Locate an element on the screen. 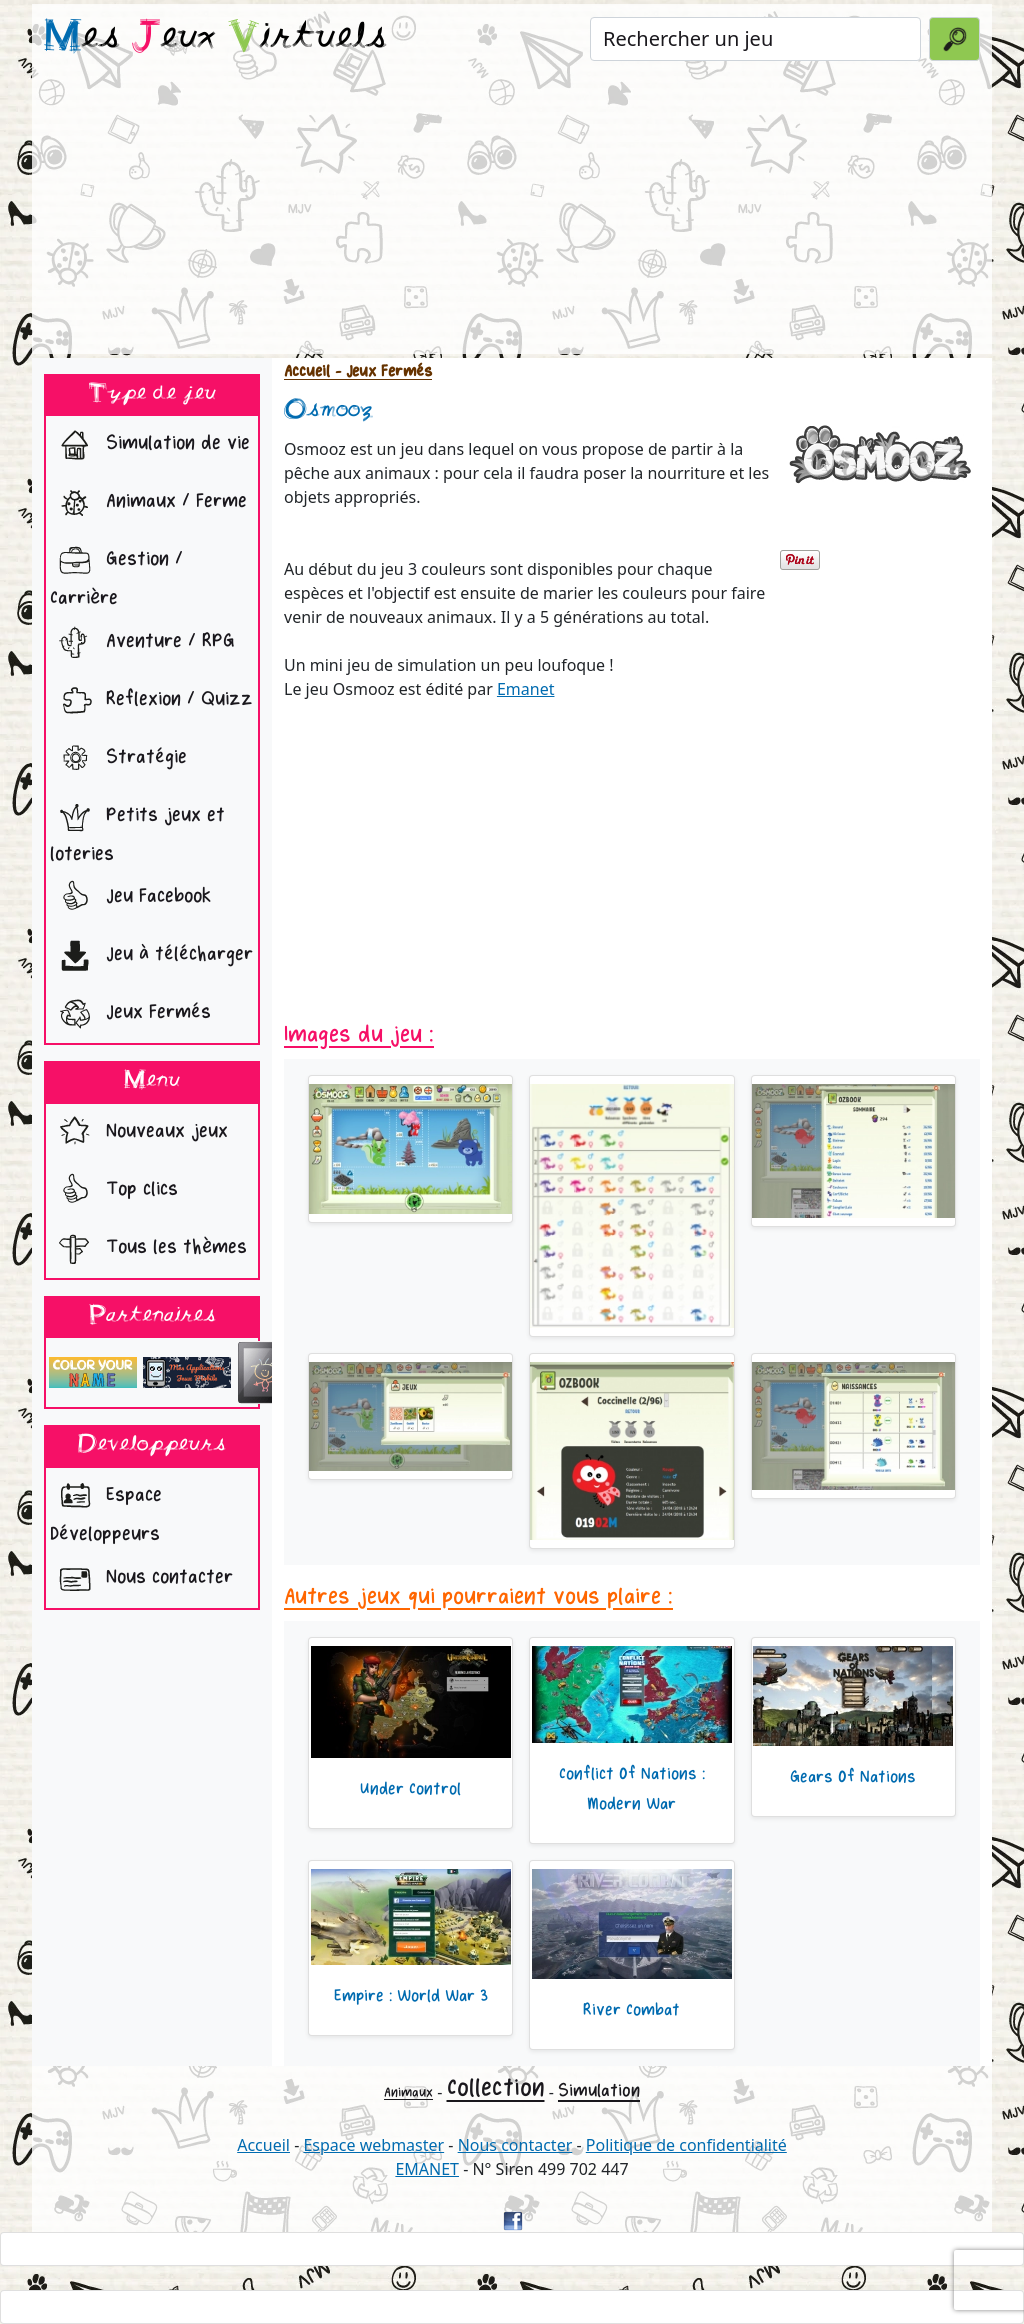 The width and height of the screenshot is (1024, 2324). Emanet is located at coordinates (526, 689).